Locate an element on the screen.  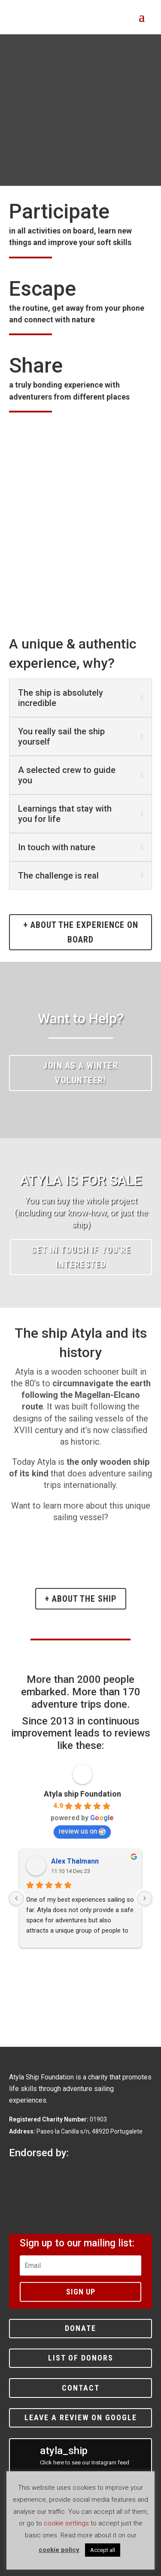
Join as a winter volunteer! is located at coordinates (80, 1073).